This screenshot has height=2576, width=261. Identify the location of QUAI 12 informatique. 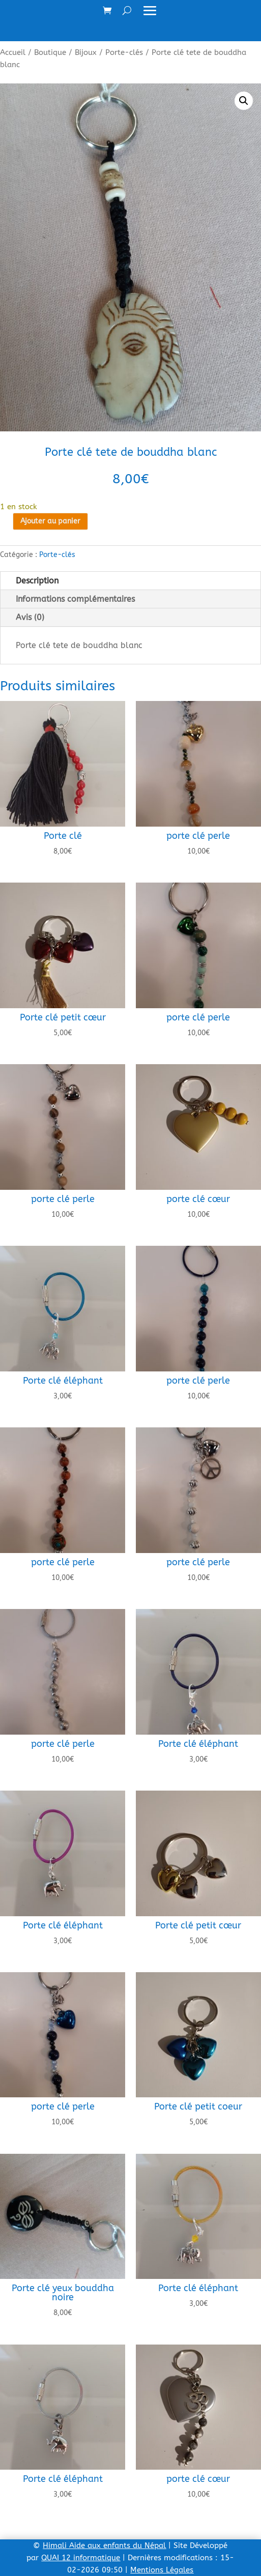
(80, 2557).